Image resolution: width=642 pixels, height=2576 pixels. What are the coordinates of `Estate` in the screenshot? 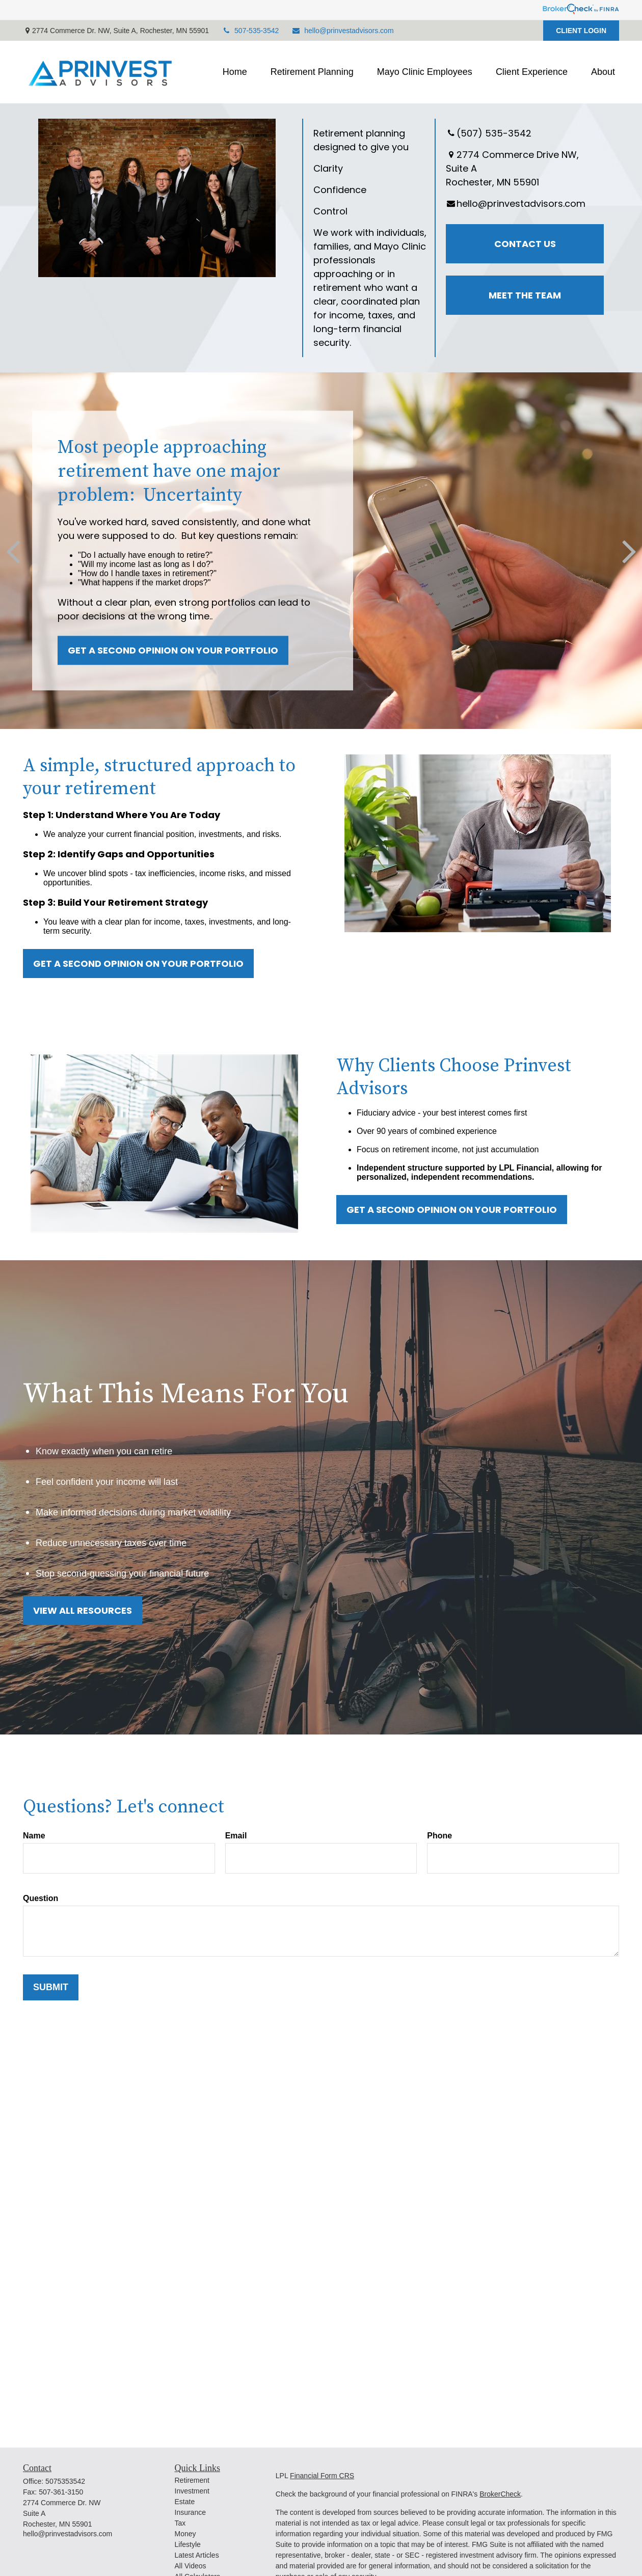 It's located at (185, 2502).